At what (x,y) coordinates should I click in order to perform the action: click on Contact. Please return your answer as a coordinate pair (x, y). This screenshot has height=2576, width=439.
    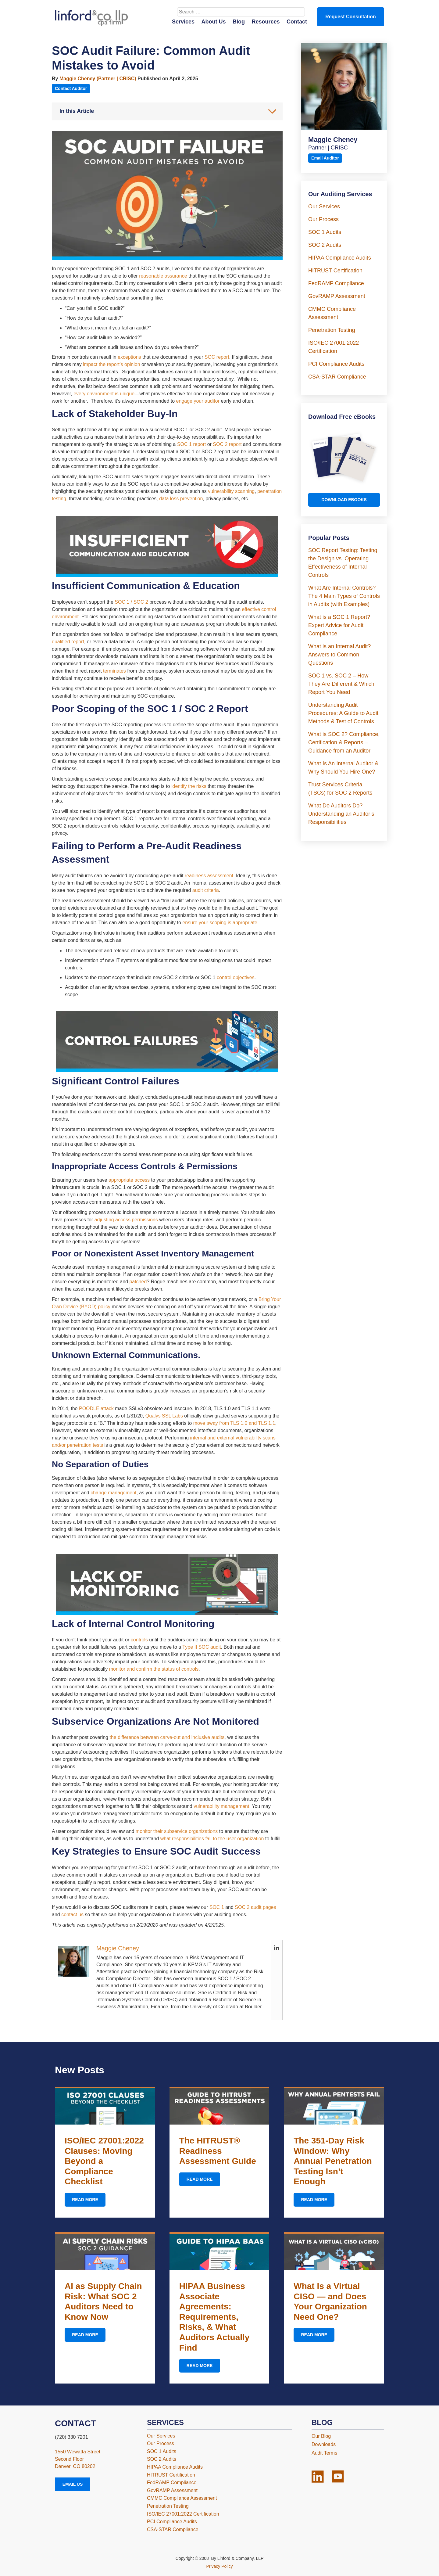
    Looking at the image, I should click on (297, 22).